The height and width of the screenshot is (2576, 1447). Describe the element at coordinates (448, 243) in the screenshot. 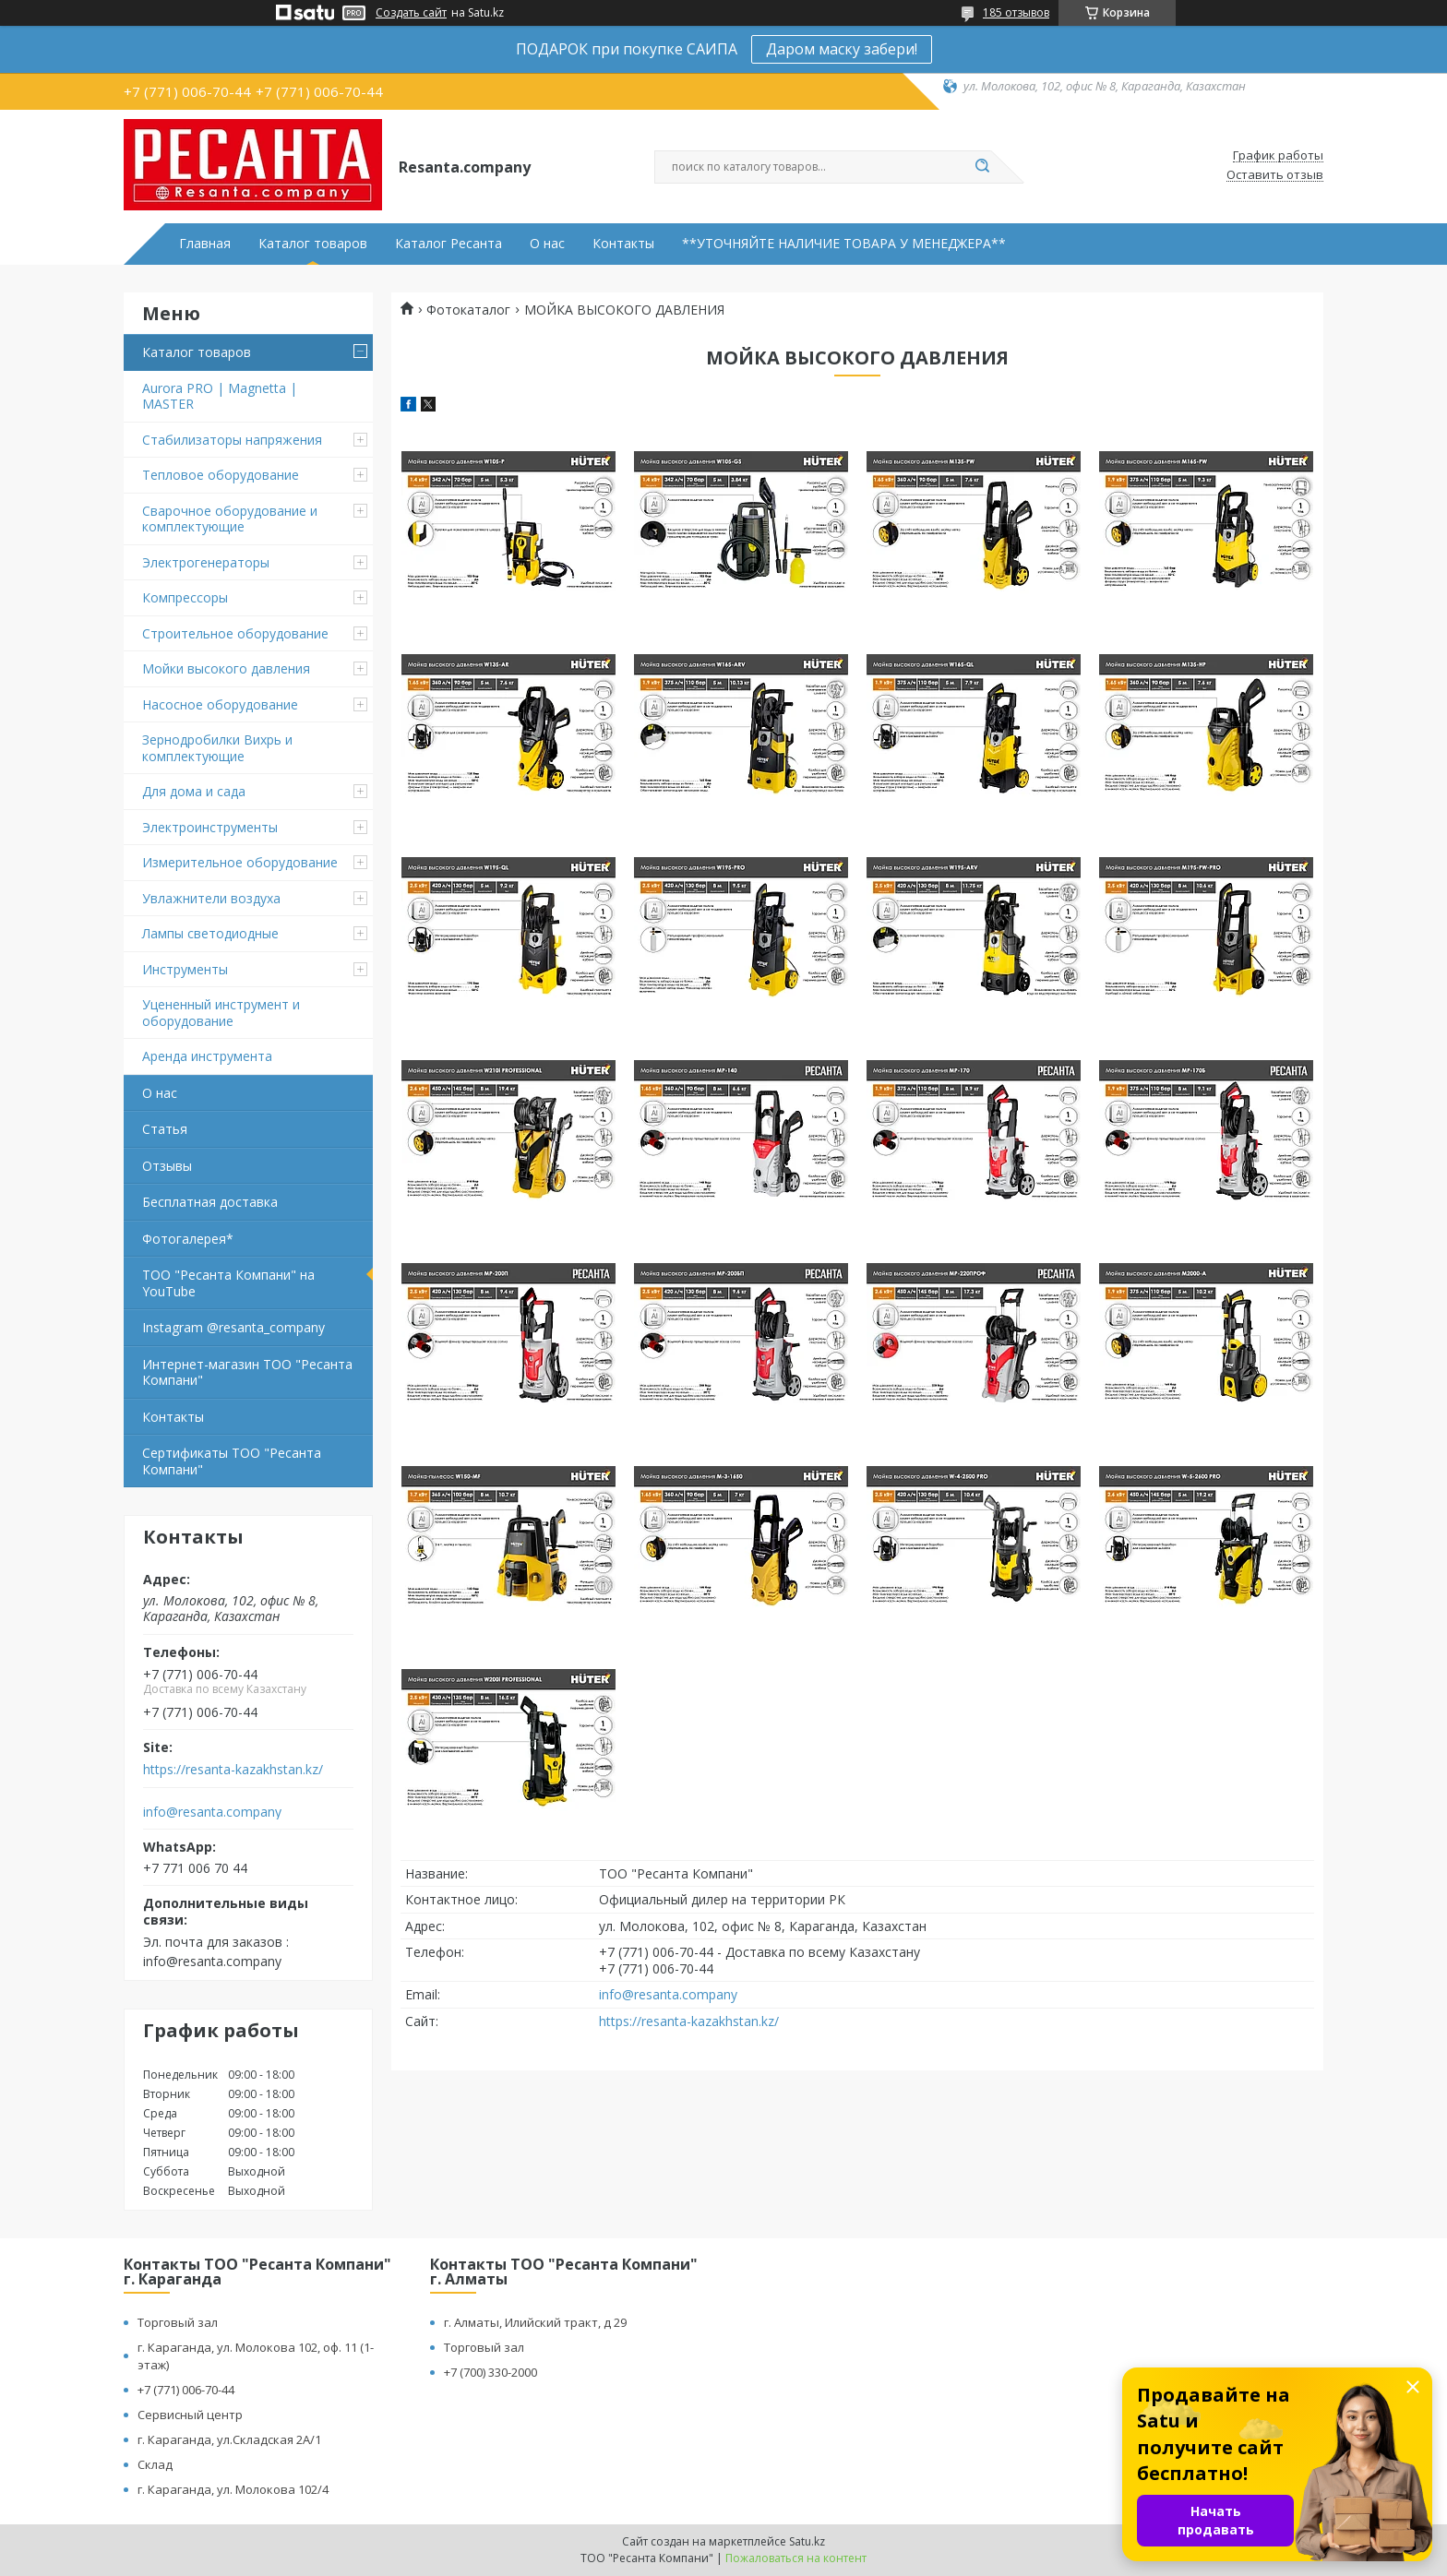

I see `Каталог Ресанта` at that location.